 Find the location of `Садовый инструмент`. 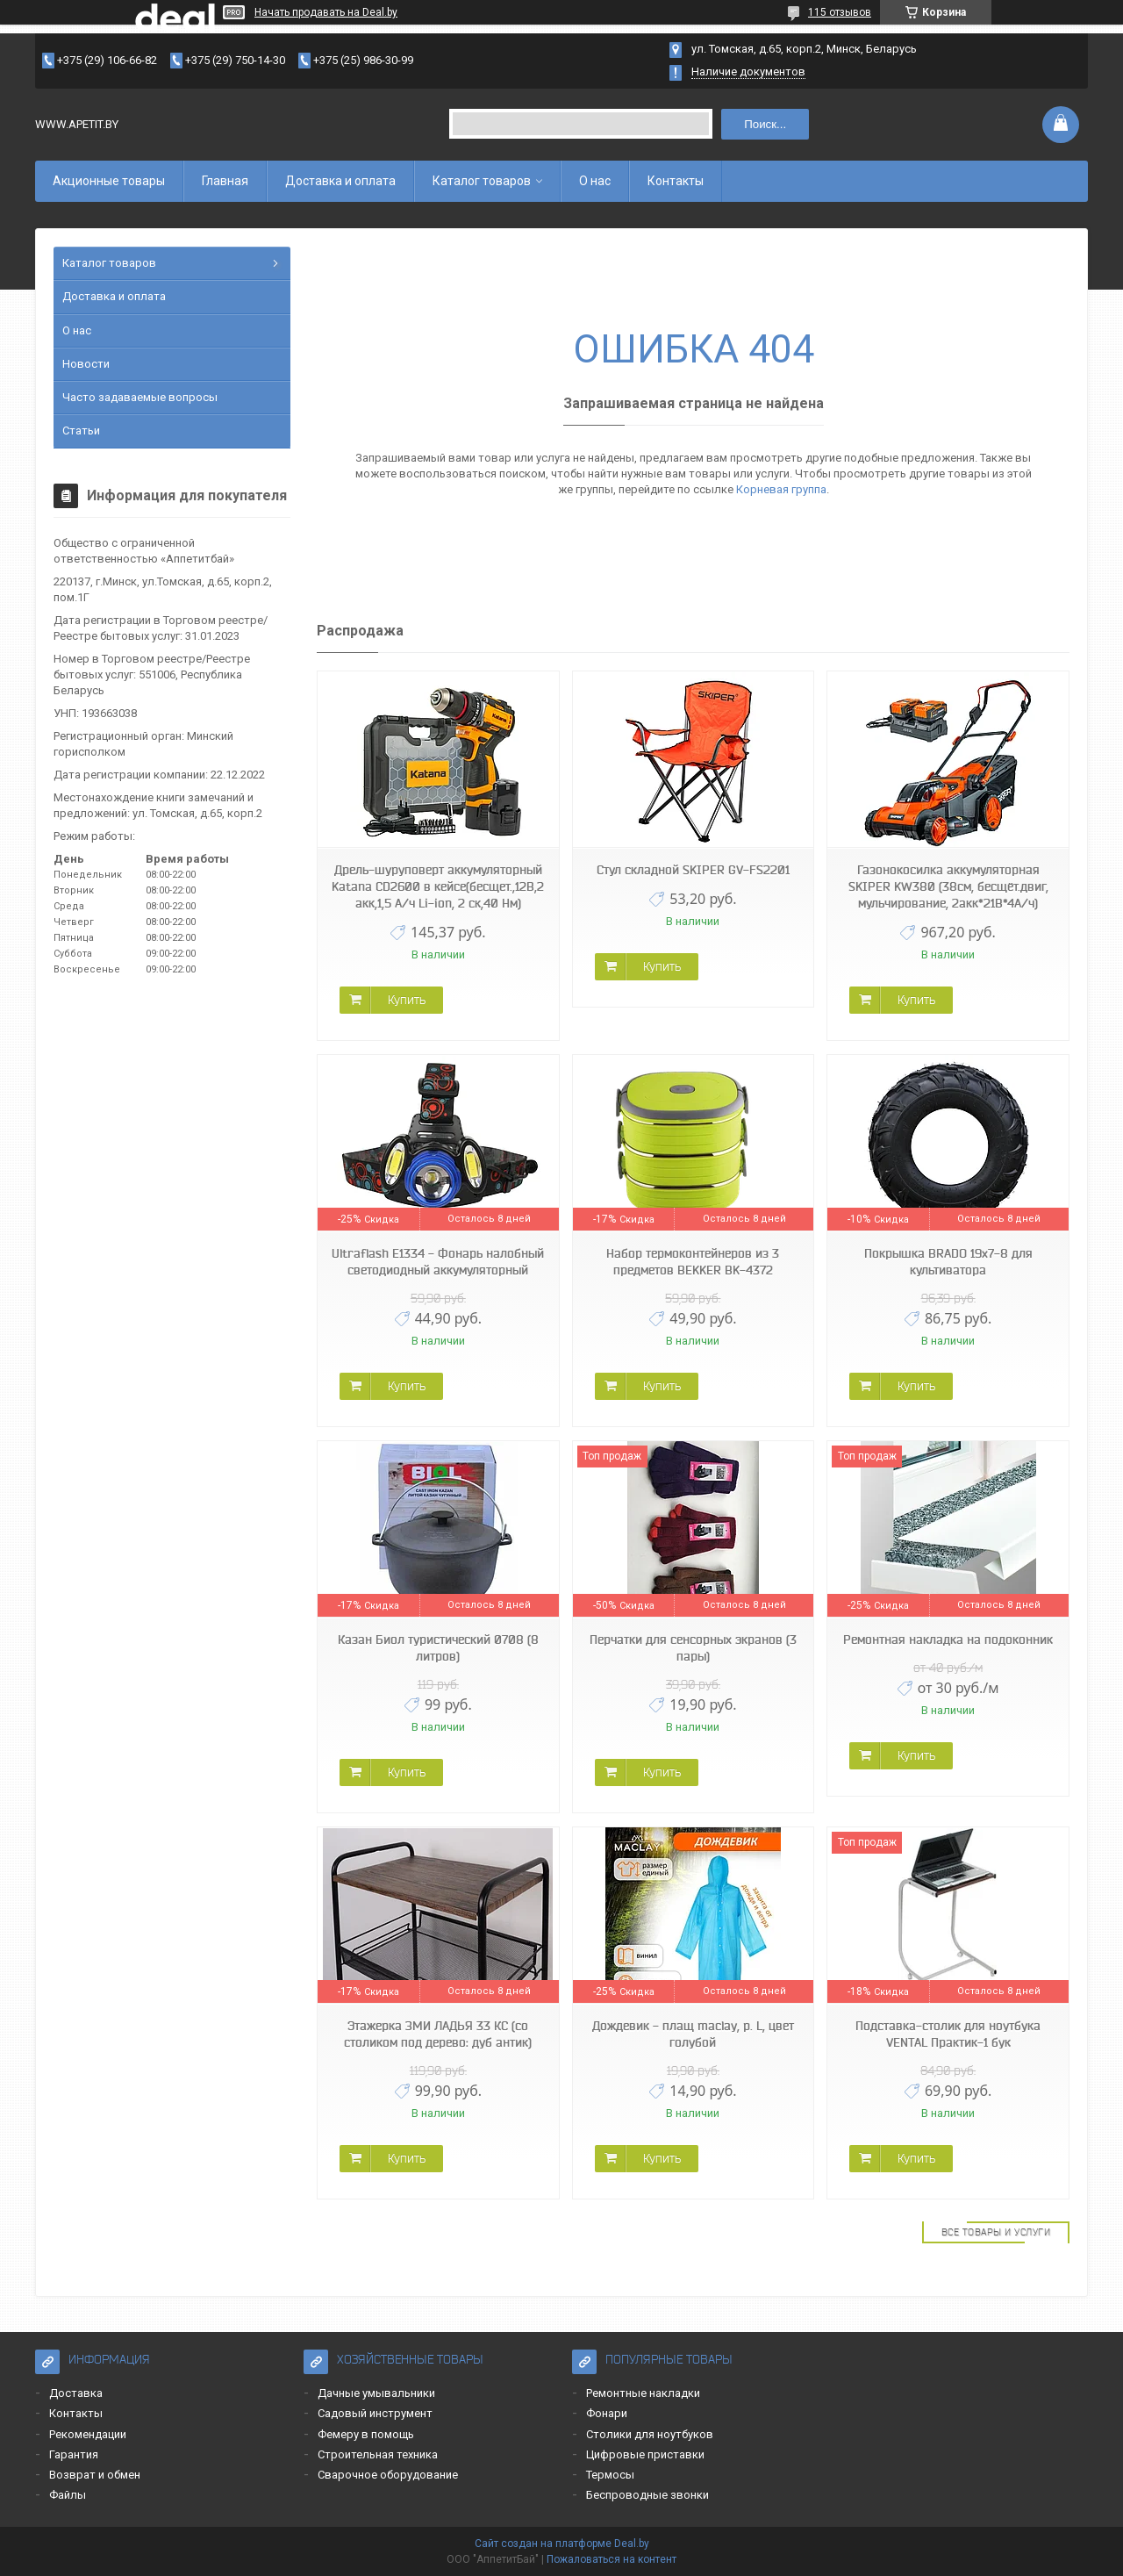

Садовый инструмент is located at coordinates (375, 2413).